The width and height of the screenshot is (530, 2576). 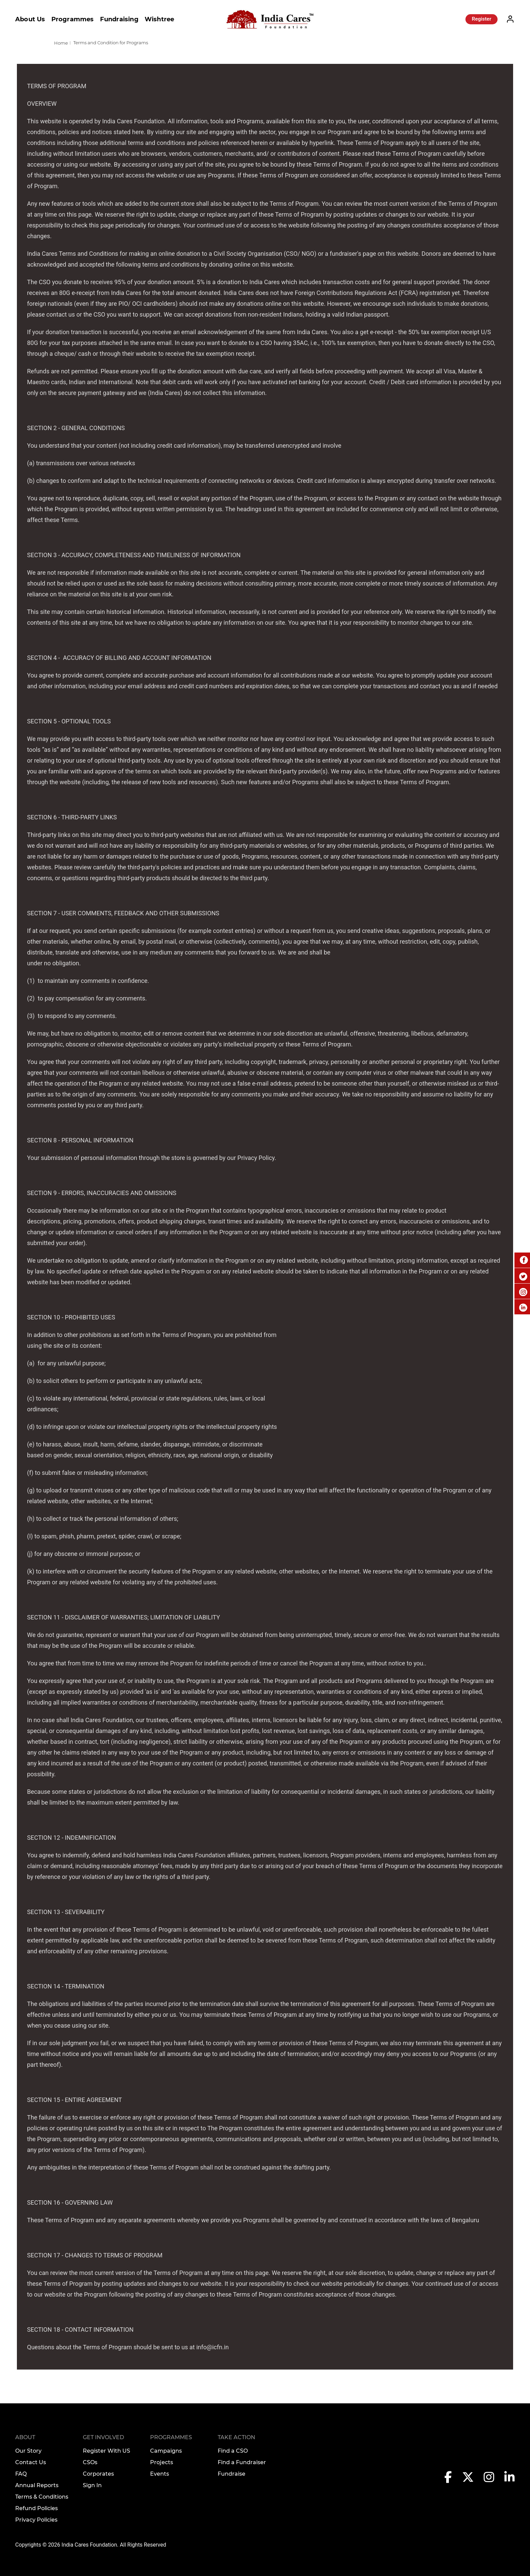 I want to click on Corporates, so click(x=98, y=2474).